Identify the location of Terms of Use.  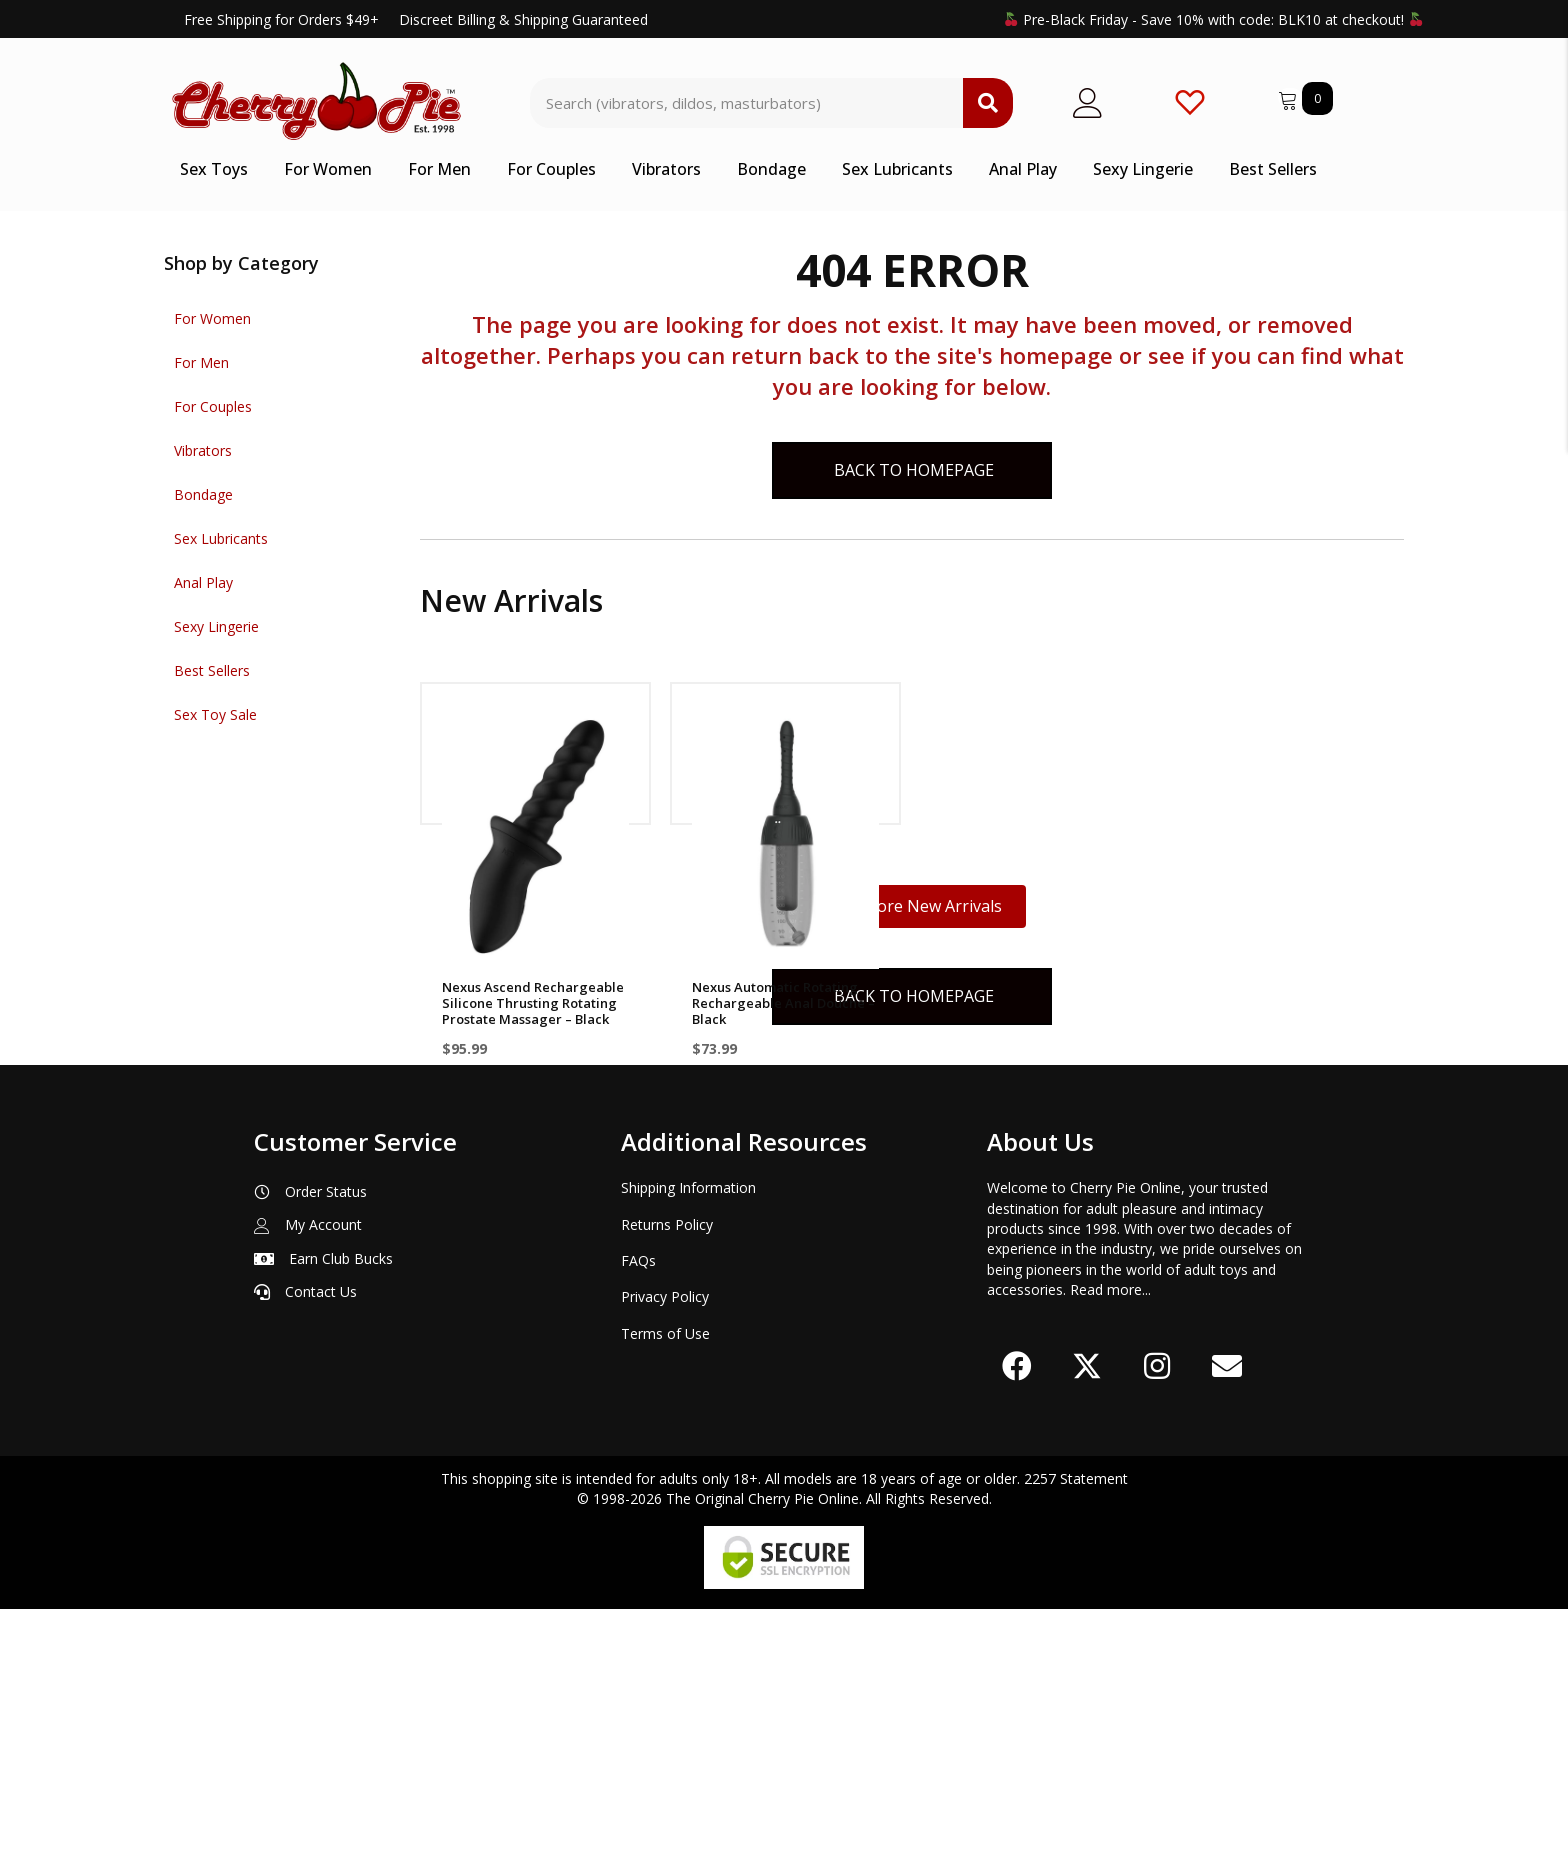
(665, 1596).